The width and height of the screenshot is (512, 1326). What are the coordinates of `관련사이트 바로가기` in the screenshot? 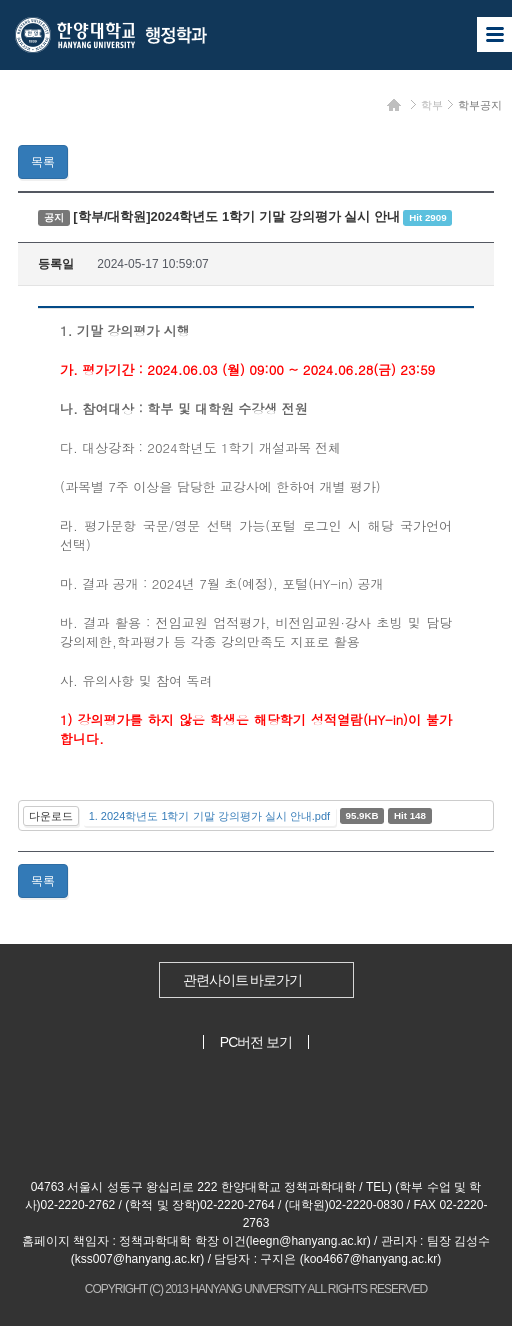 It's located at (243, 980).